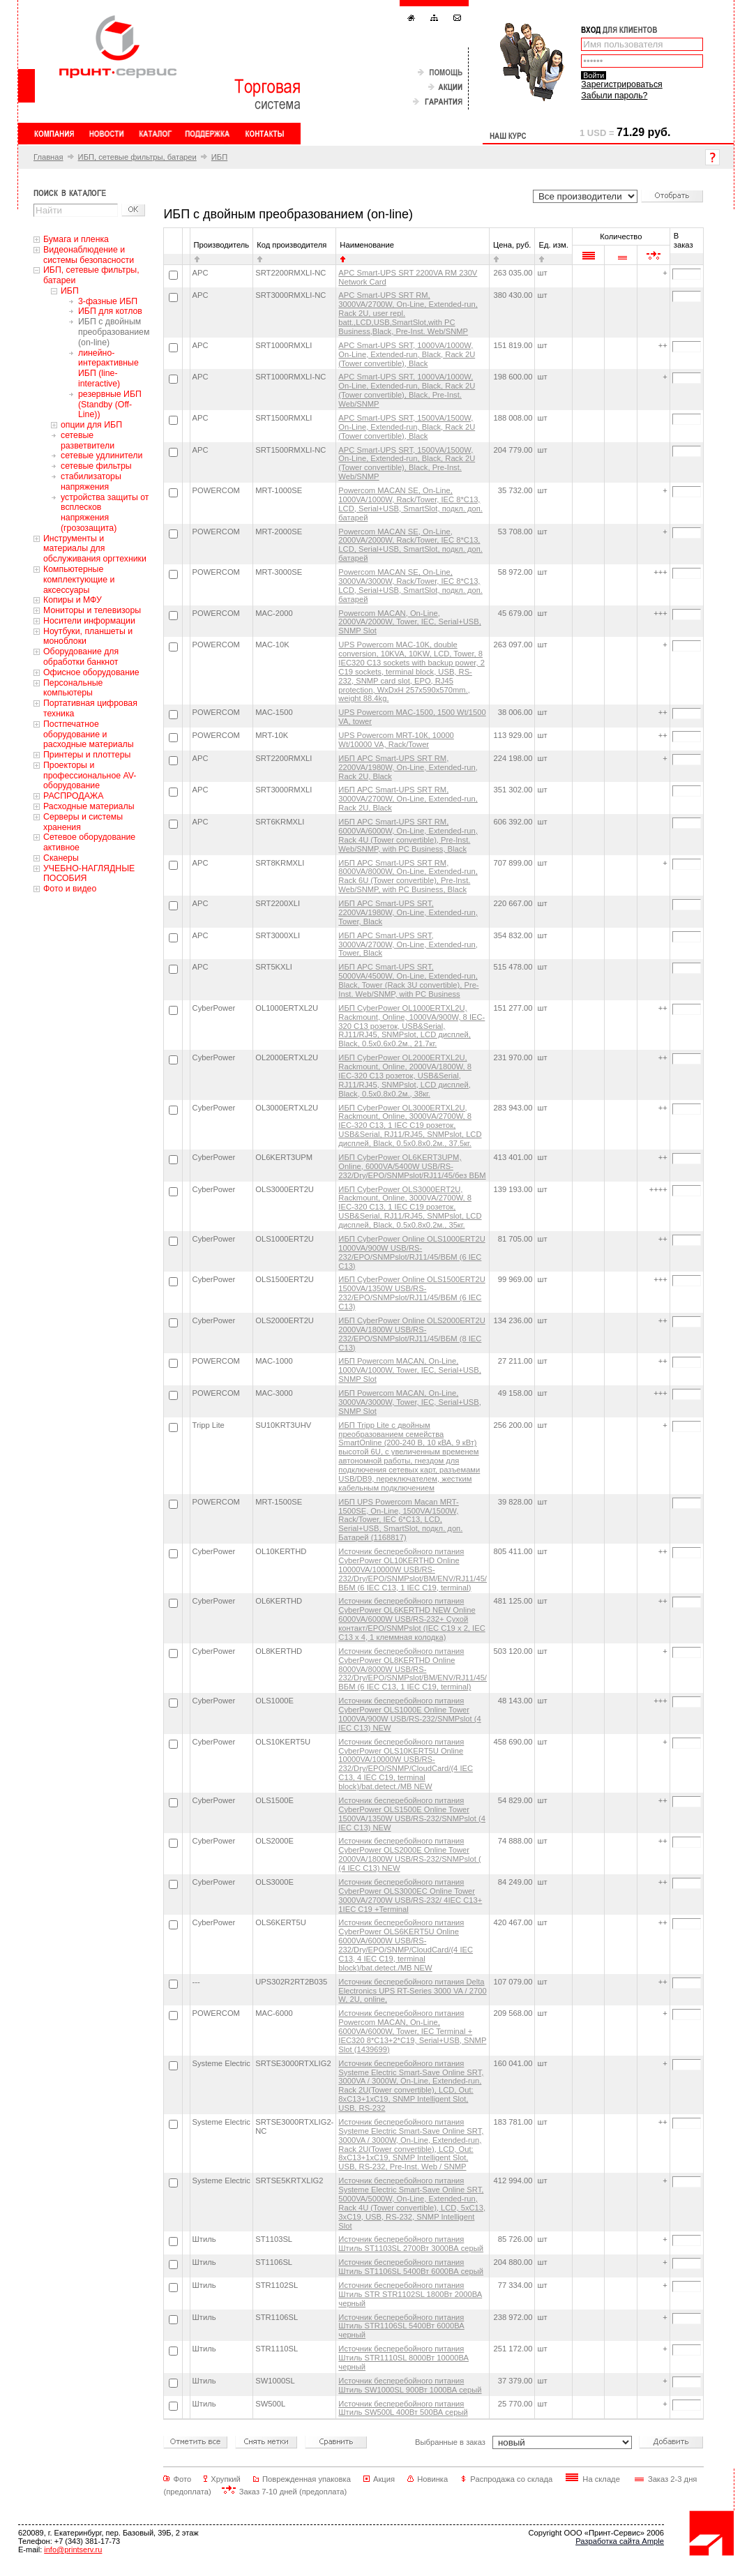 Image resolution: width=740 pixels, height=2576 pixels. I want to click on Источник бесперебойного питания CyberPower OLS3000EC Online Tower 3000VA/2700W USB/RS-232/ 4IEC C13+ 1IEC C19 +Terminal, so click(410, 1895).